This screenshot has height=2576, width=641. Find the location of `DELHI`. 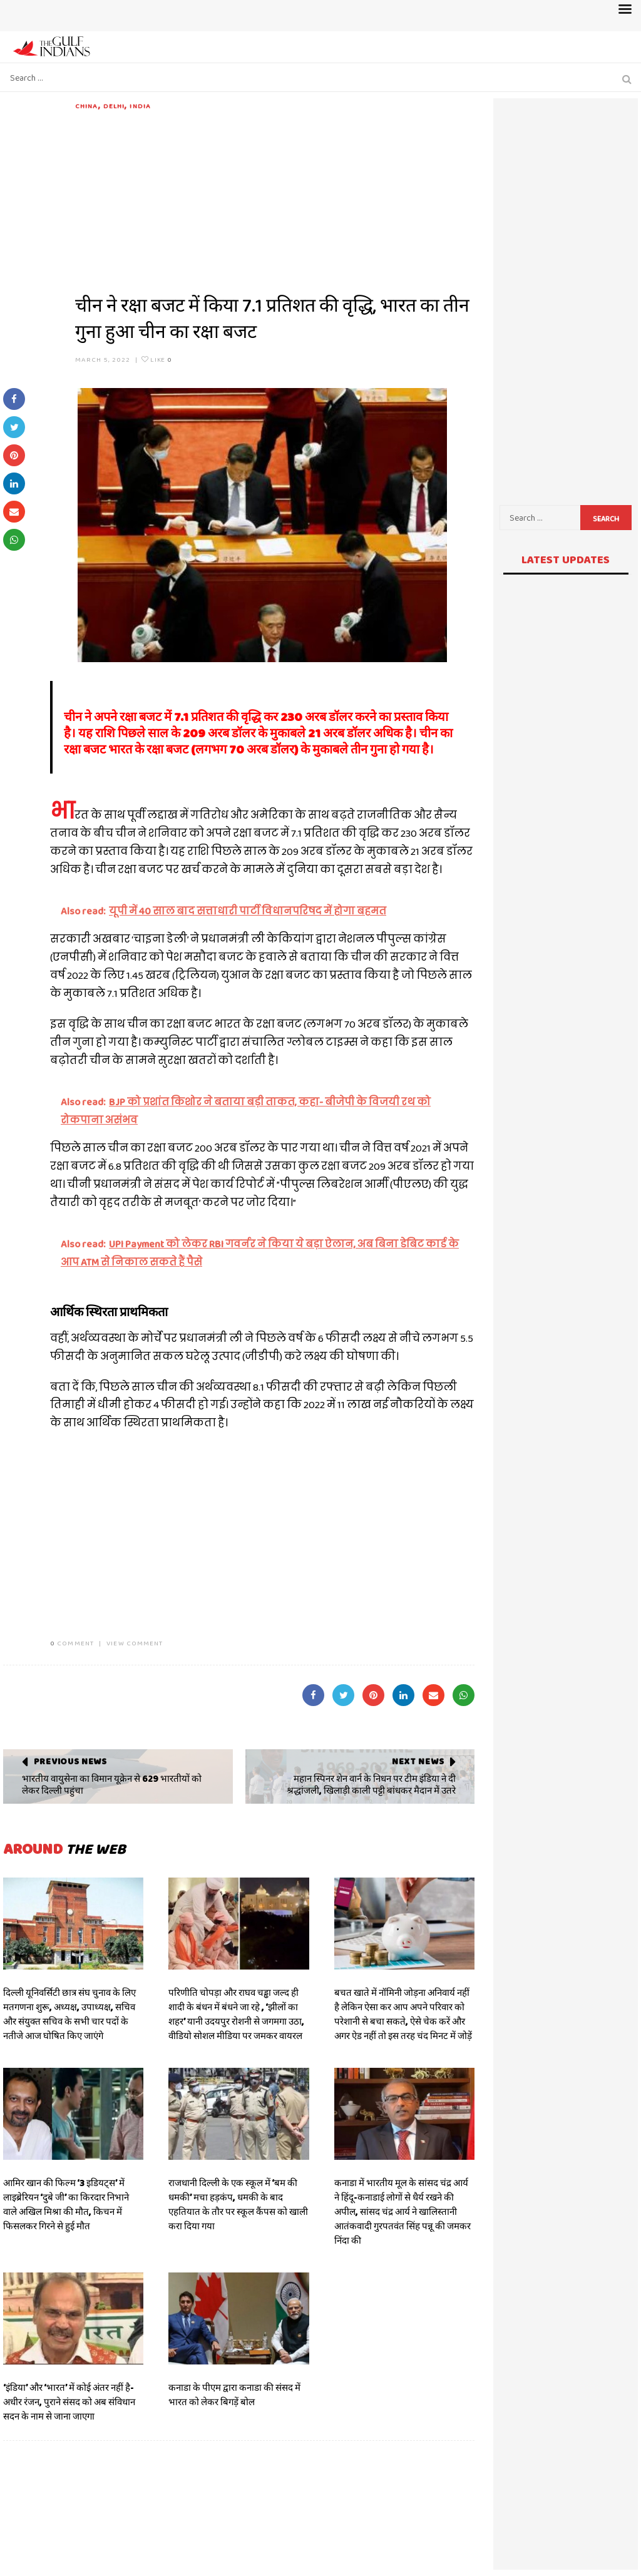

DELHI is located at coordinates (114, 106).